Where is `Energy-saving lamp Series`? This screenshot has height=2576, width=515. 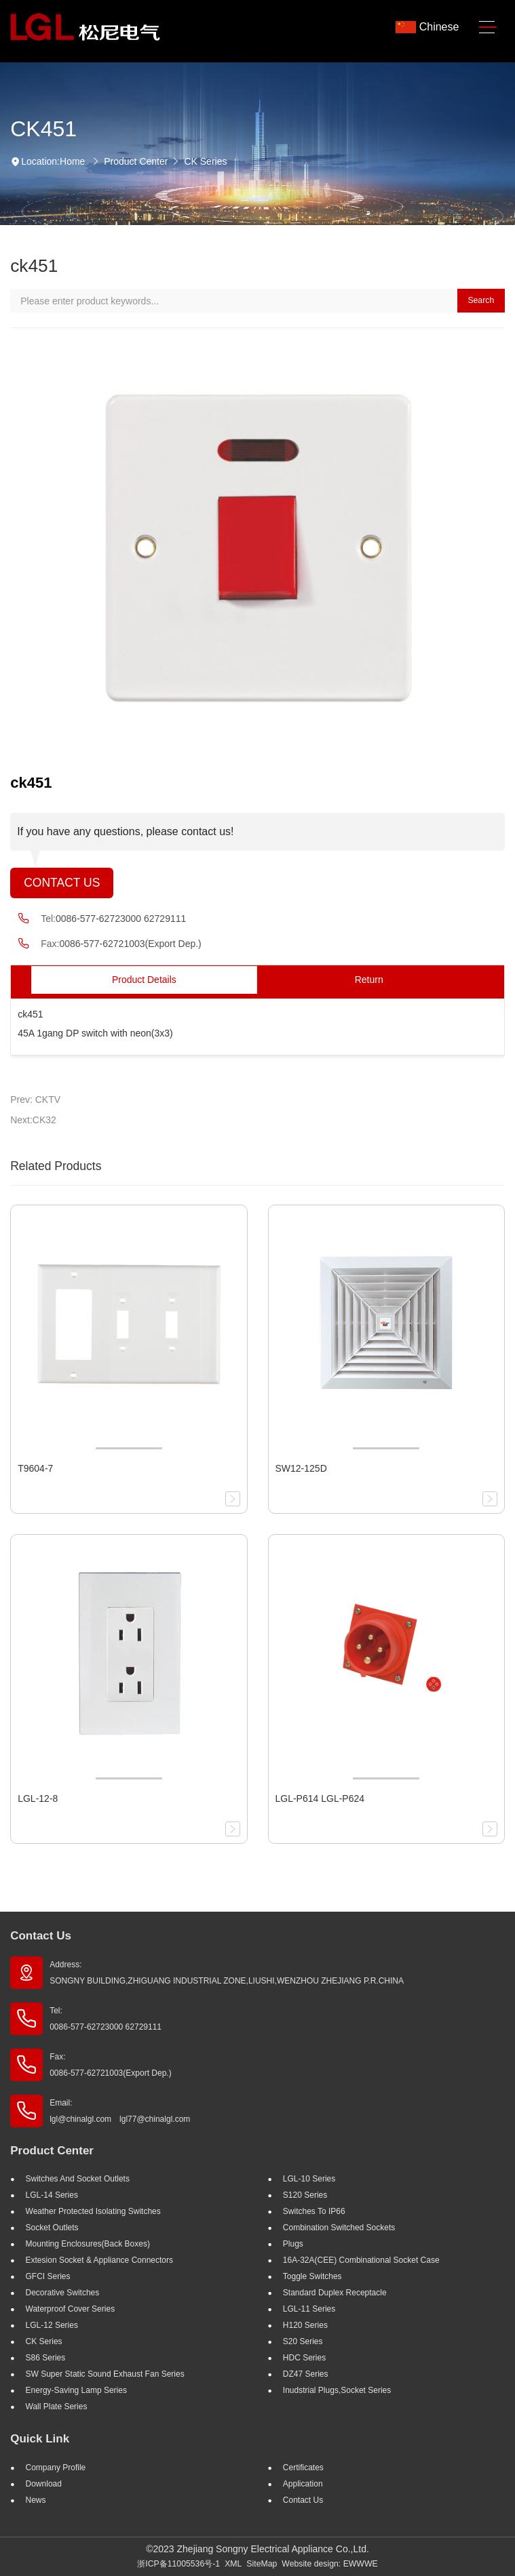
Energy-saving lamp Series is located at coordinates (76, 2390).